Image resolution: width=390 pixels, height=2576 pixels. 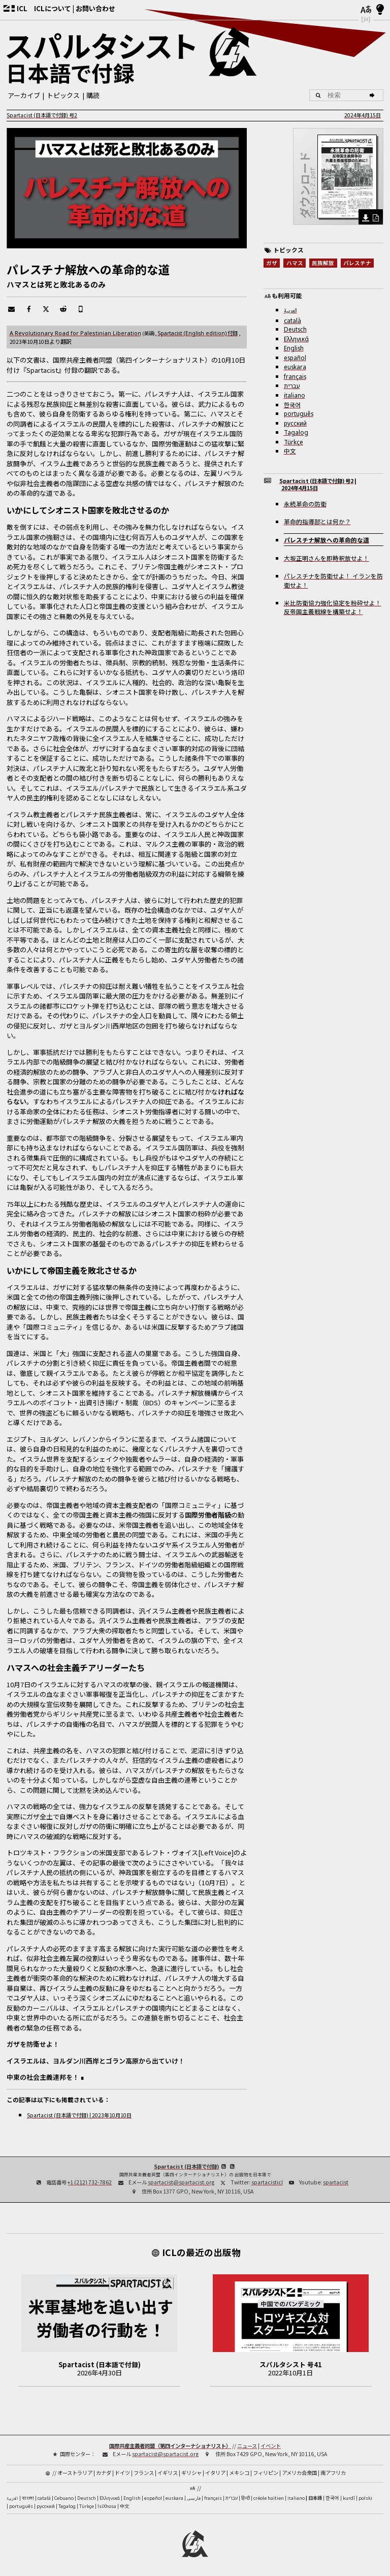 I want to click on ICLについて, so click(x=52, y=8).